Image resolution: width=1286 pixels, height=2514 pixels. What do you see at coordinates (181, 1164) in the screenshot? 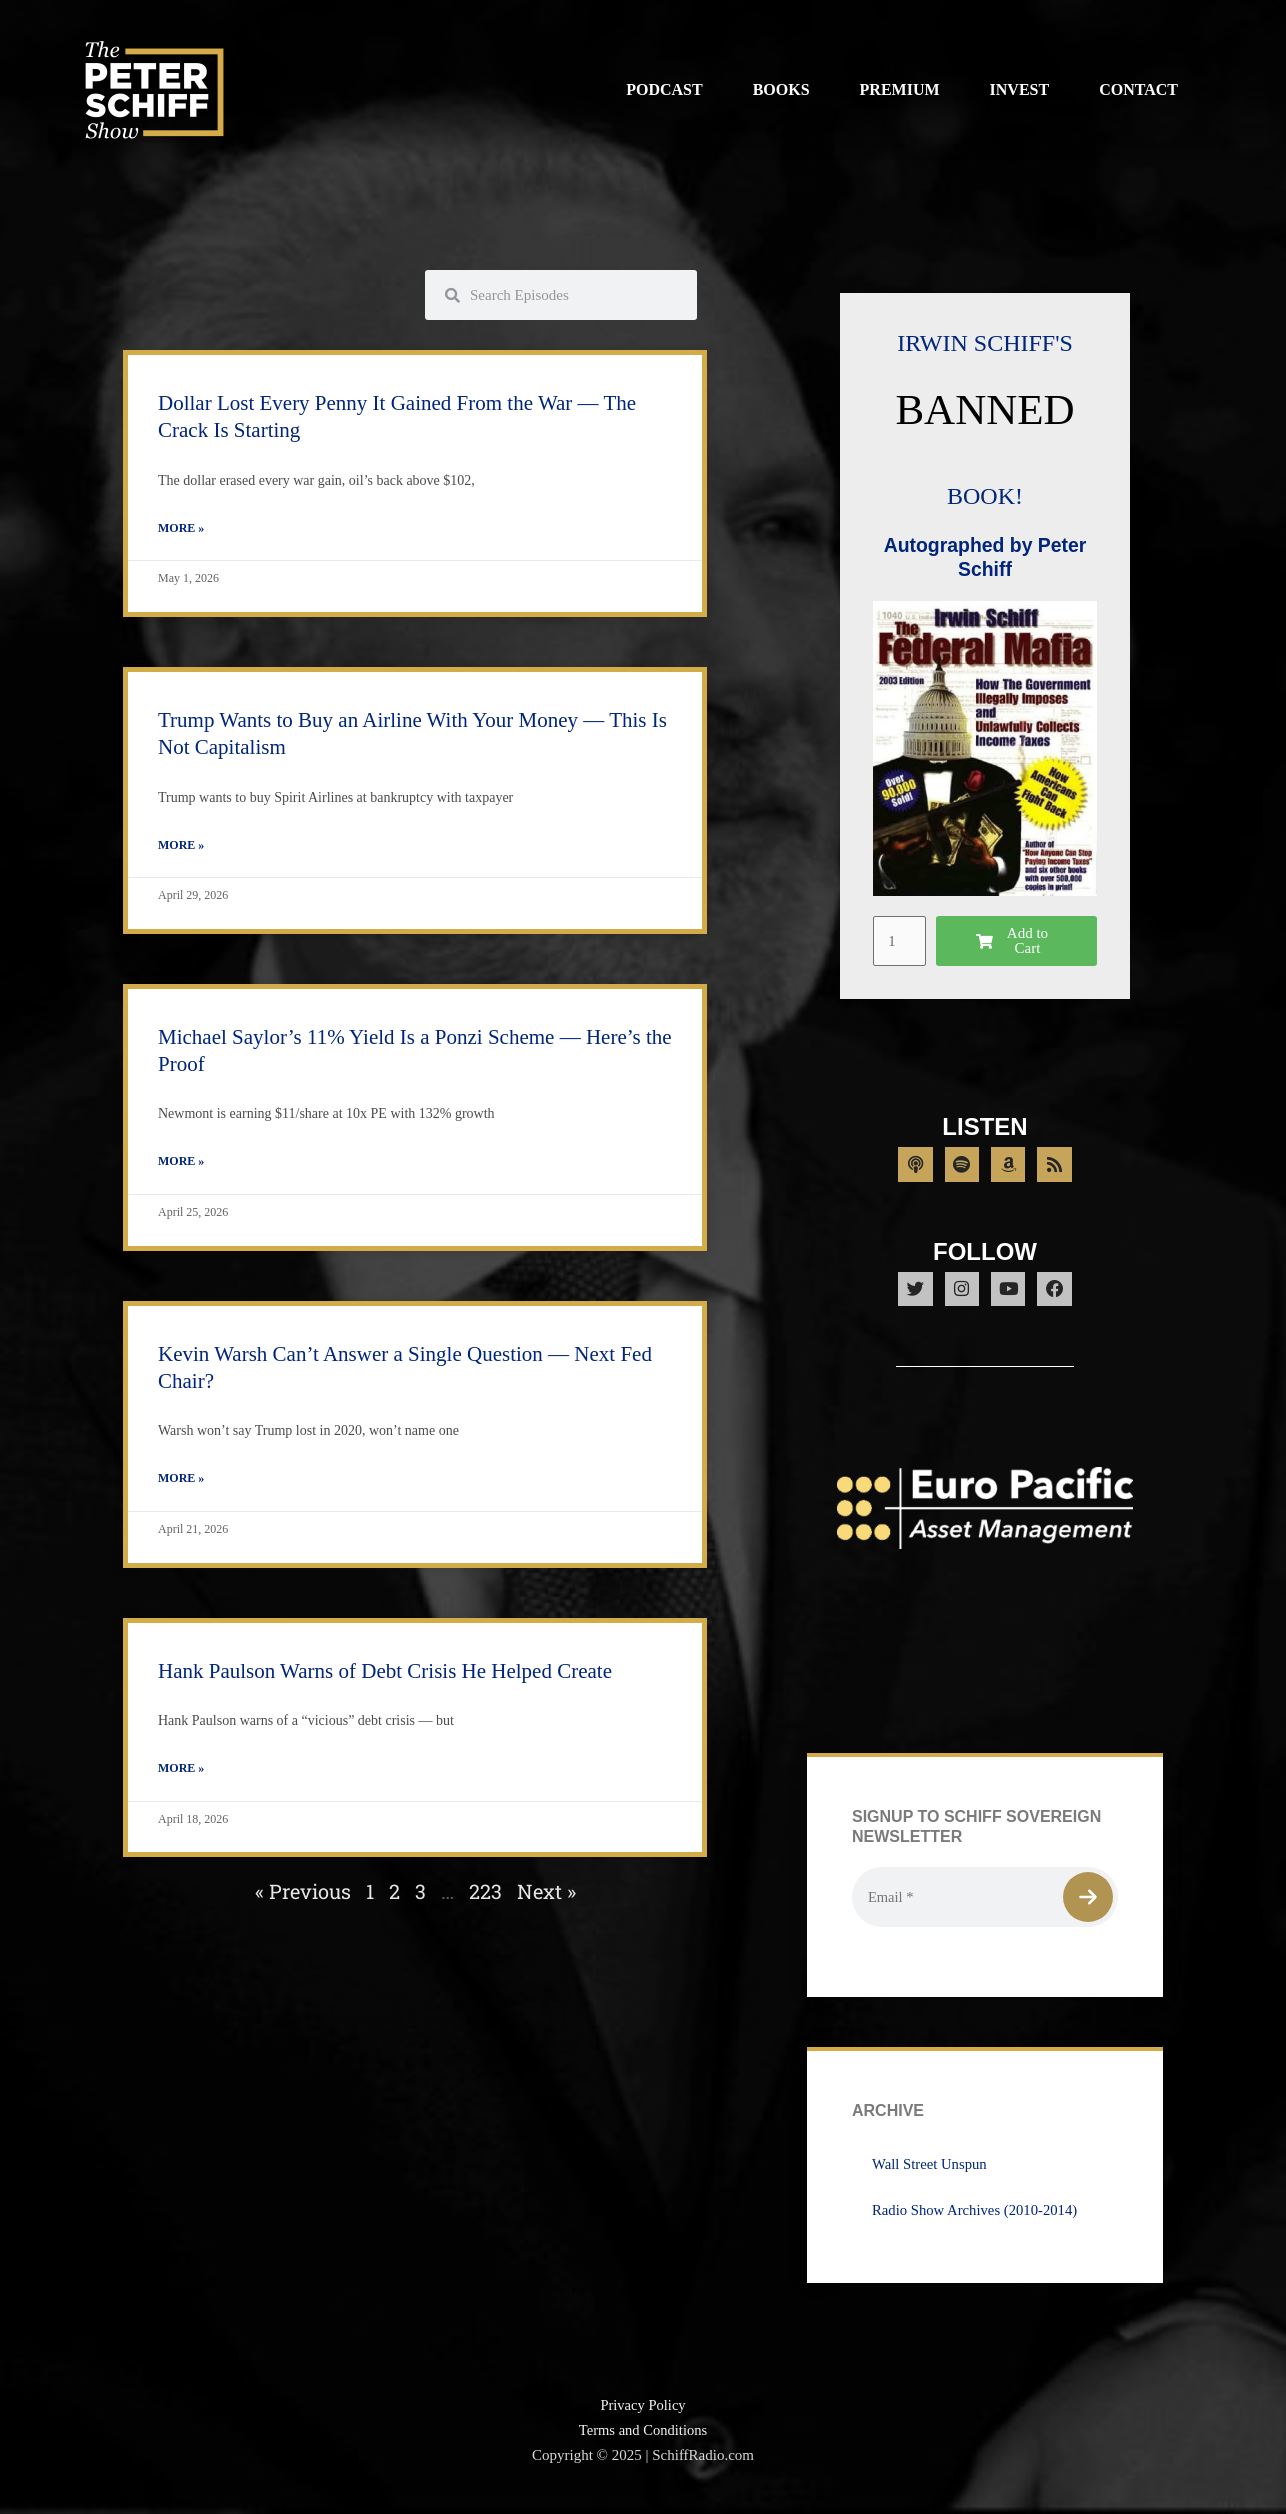
I see `More » [Read more about Michael Saylor’s 11% Yield Is a Ponzi Scheme — Here’s the Proof]` at bounding box center [181, 1164].